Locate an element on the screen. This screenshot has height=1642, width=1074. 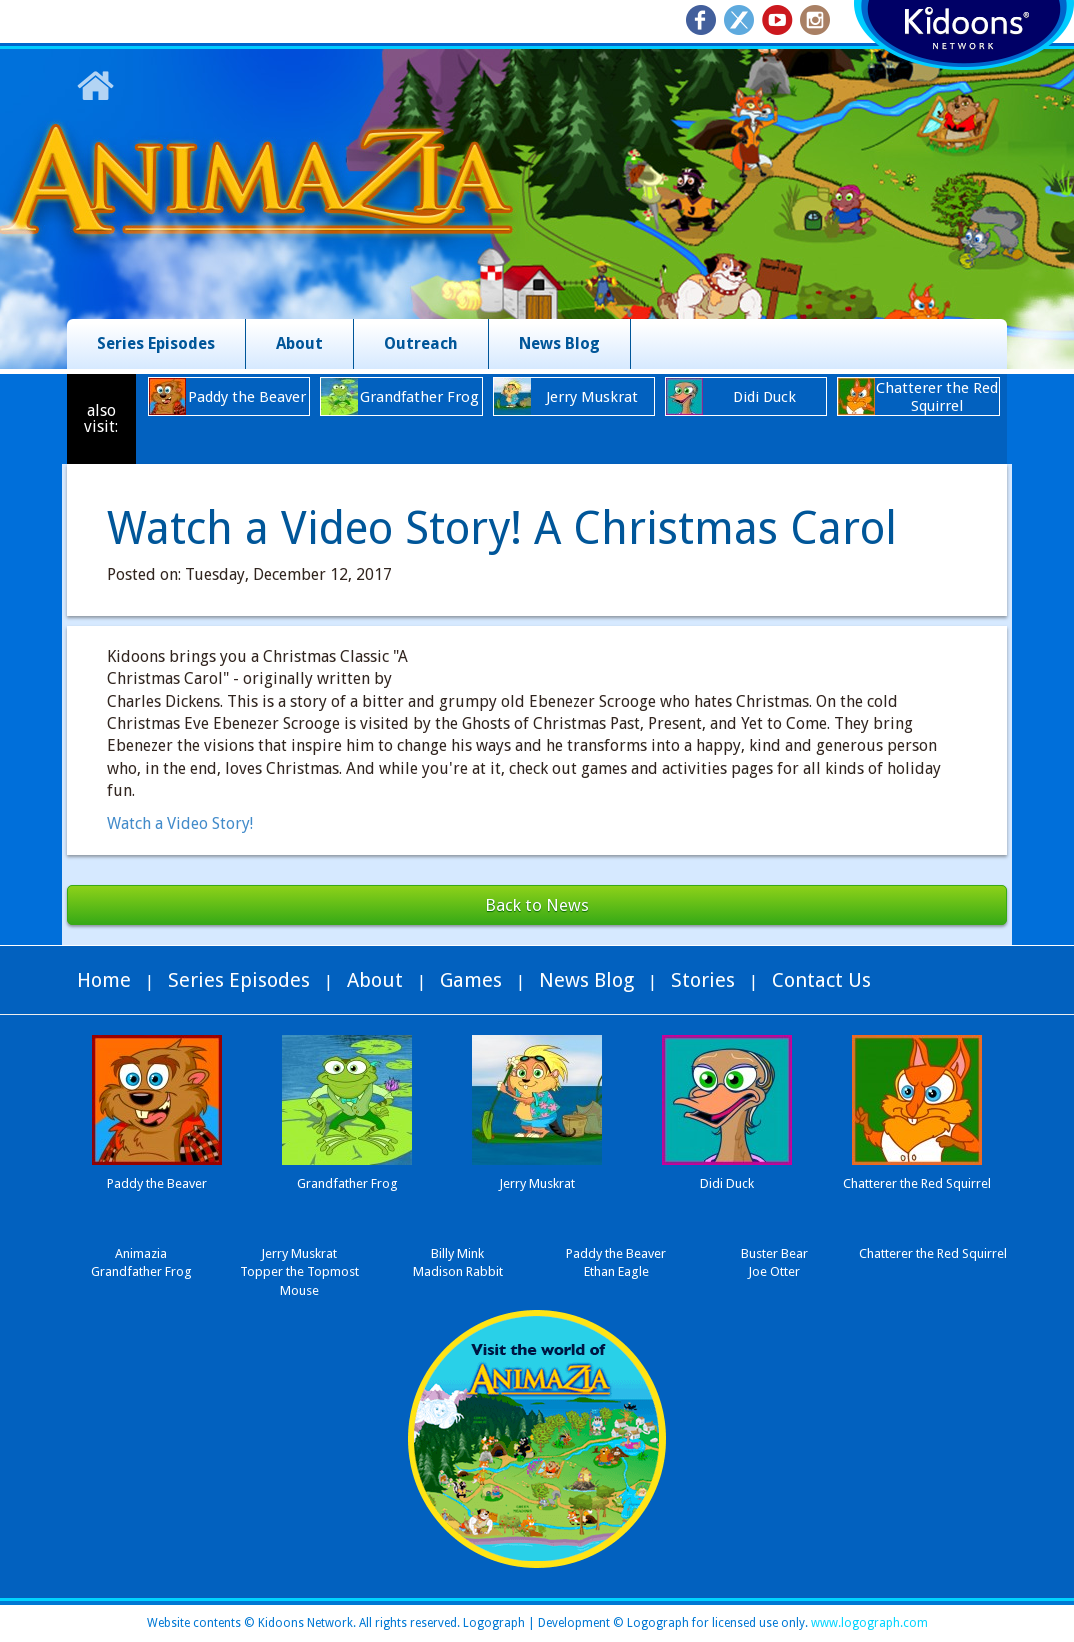
Jerry Muskrat is located at coordinates (299, 1253).